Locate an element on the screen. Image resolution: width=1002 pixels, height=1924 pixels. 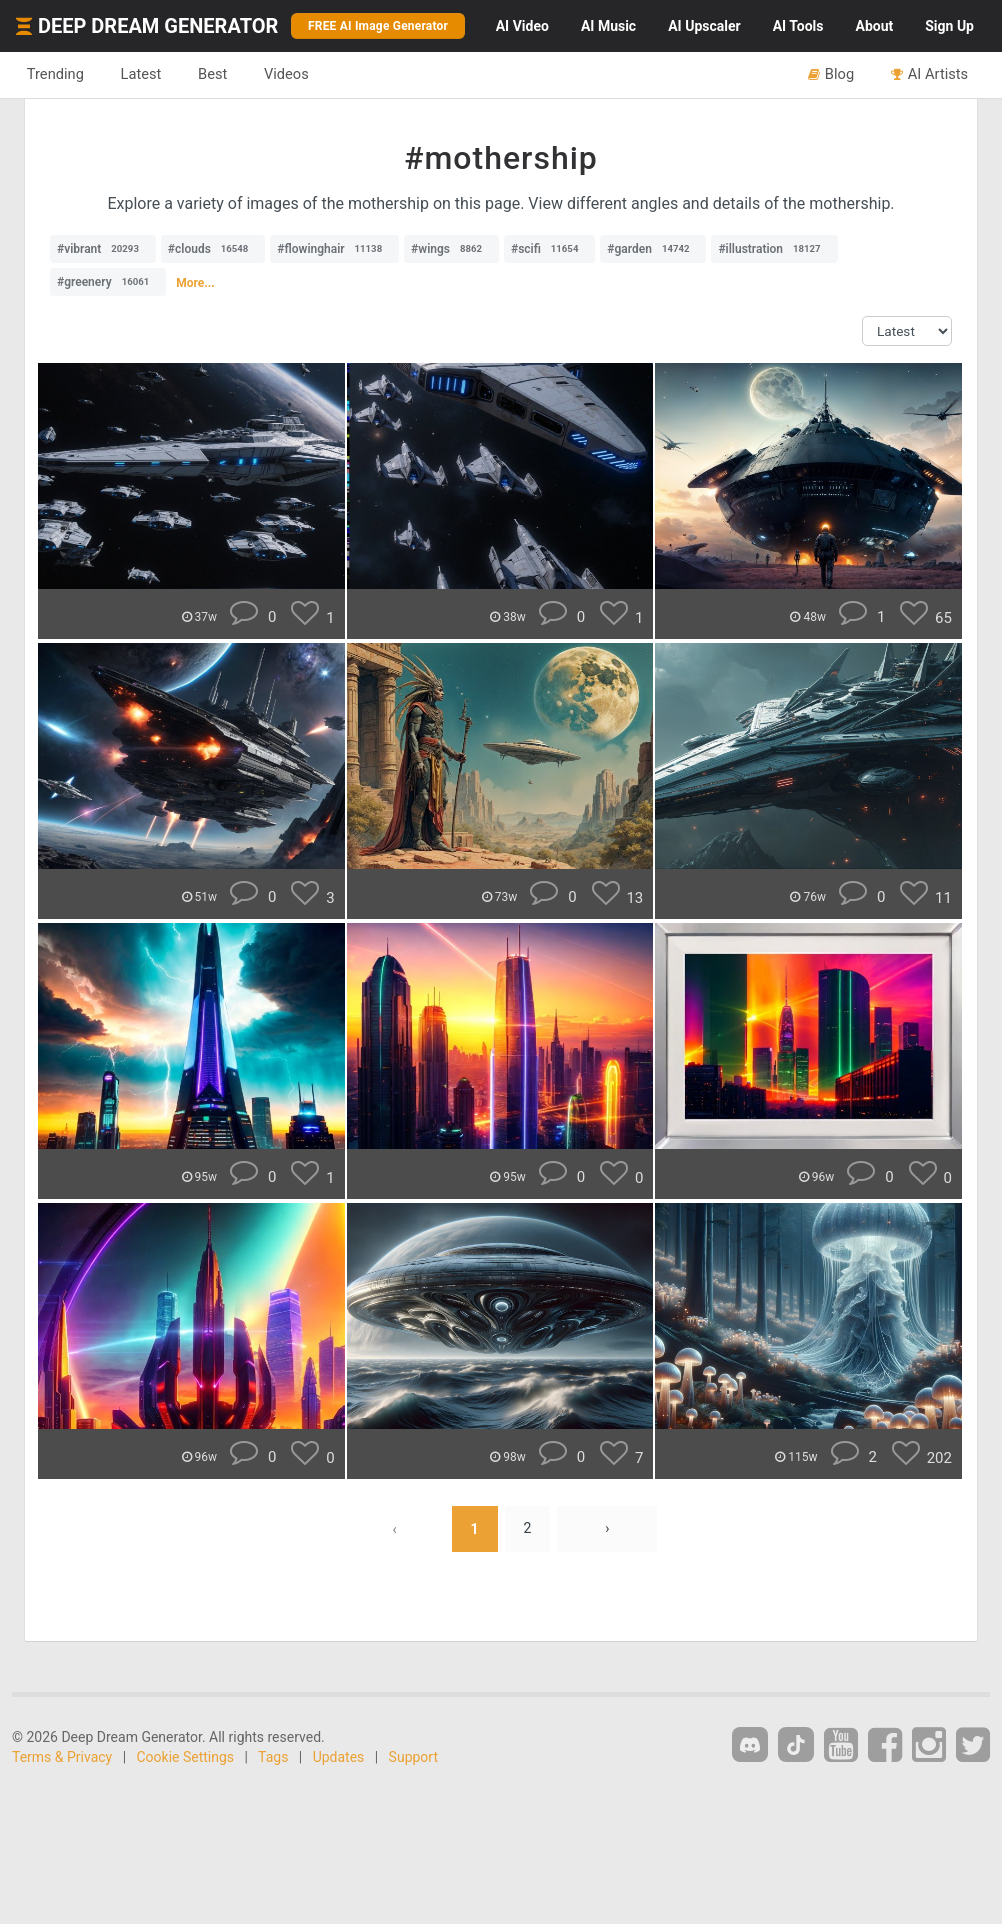
Upscaler is located at coordinates (704, 26).